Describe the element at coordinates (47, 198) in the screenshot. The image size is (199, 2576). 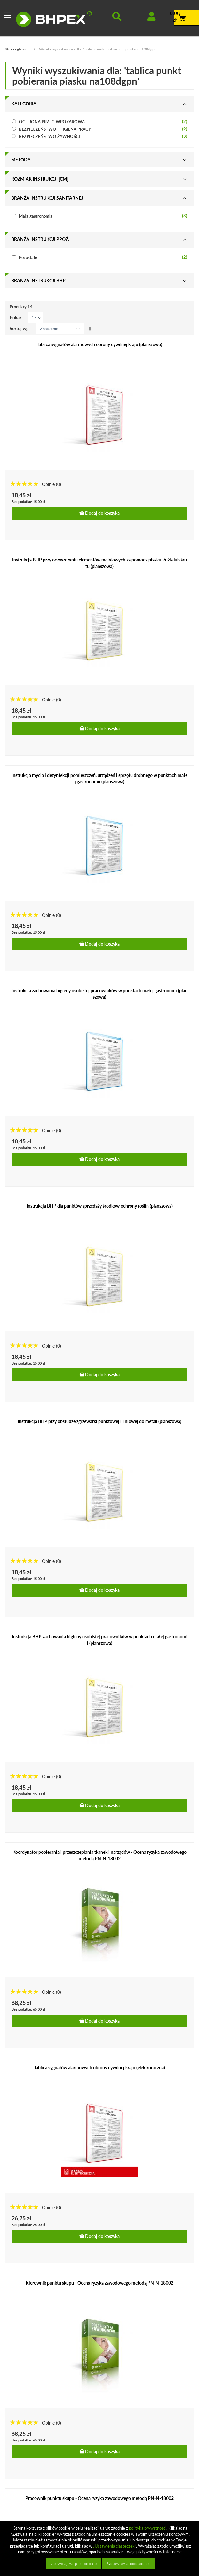
I see `Branża instrukcji sanitarnej [tab]` at that location.